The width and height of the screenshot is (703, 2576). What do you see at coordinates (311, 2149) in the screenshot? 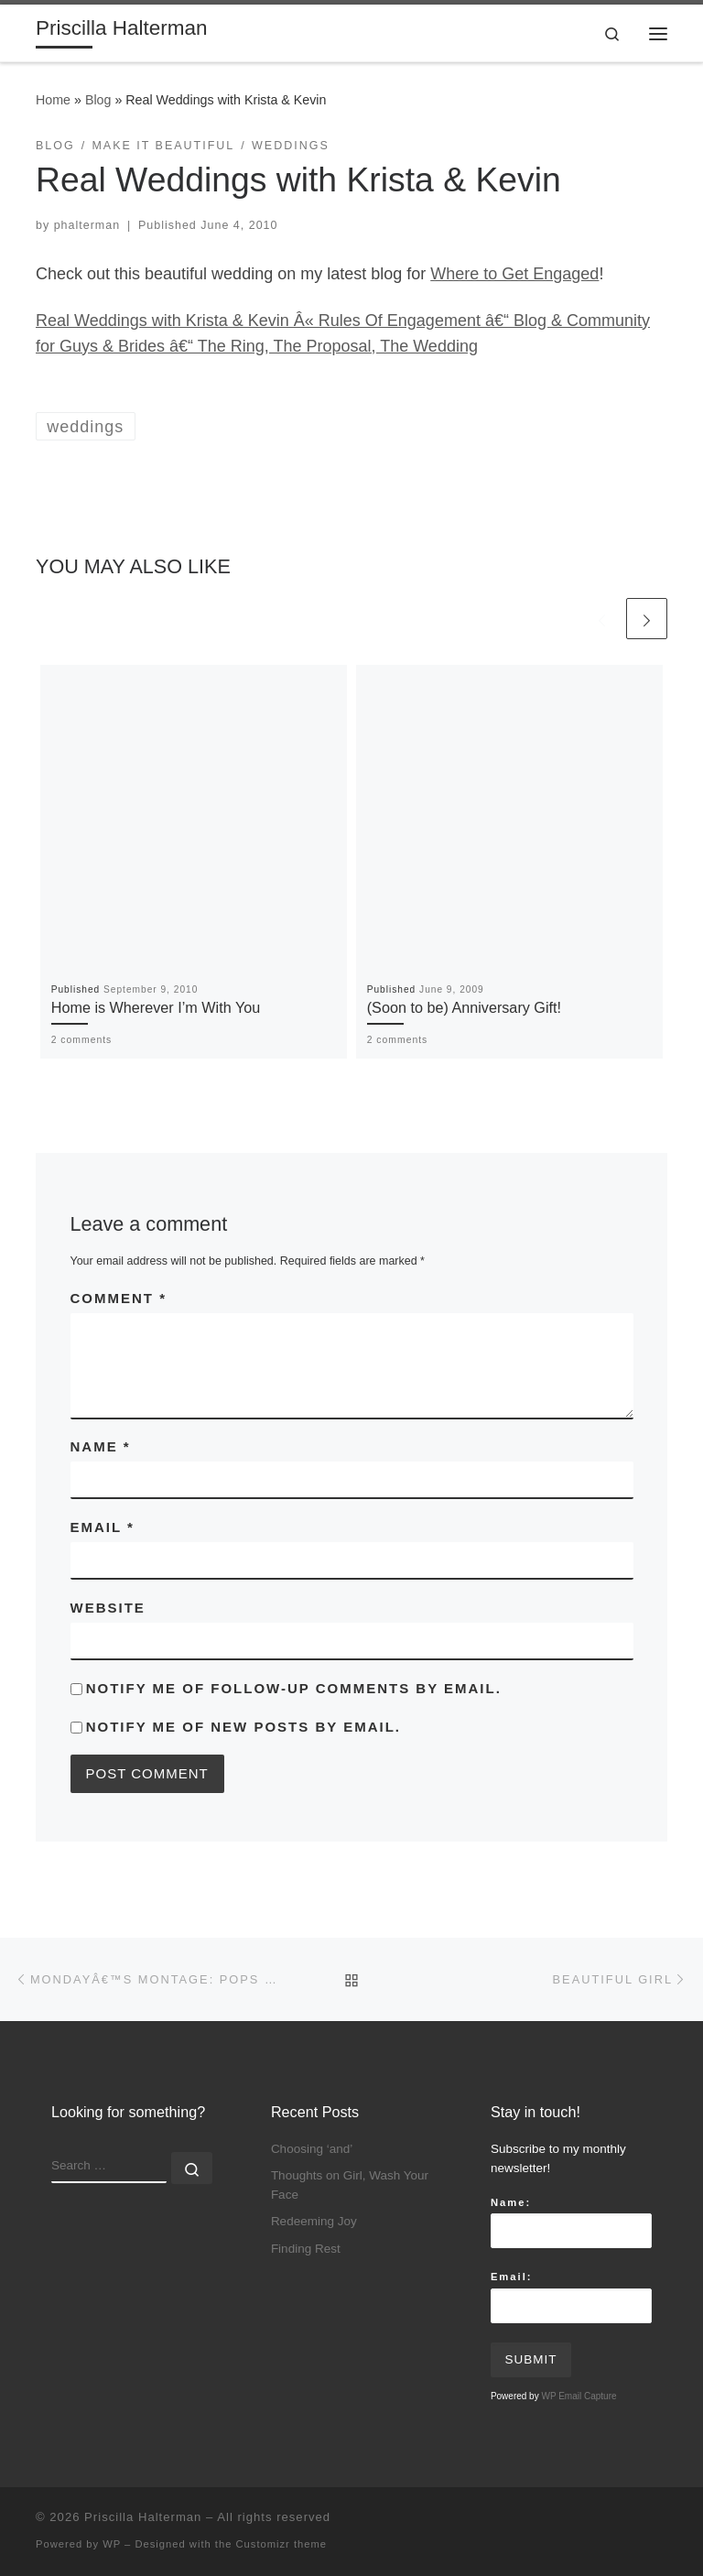
I see `Choosing ‘and’` at bounding box center [311, 2149].